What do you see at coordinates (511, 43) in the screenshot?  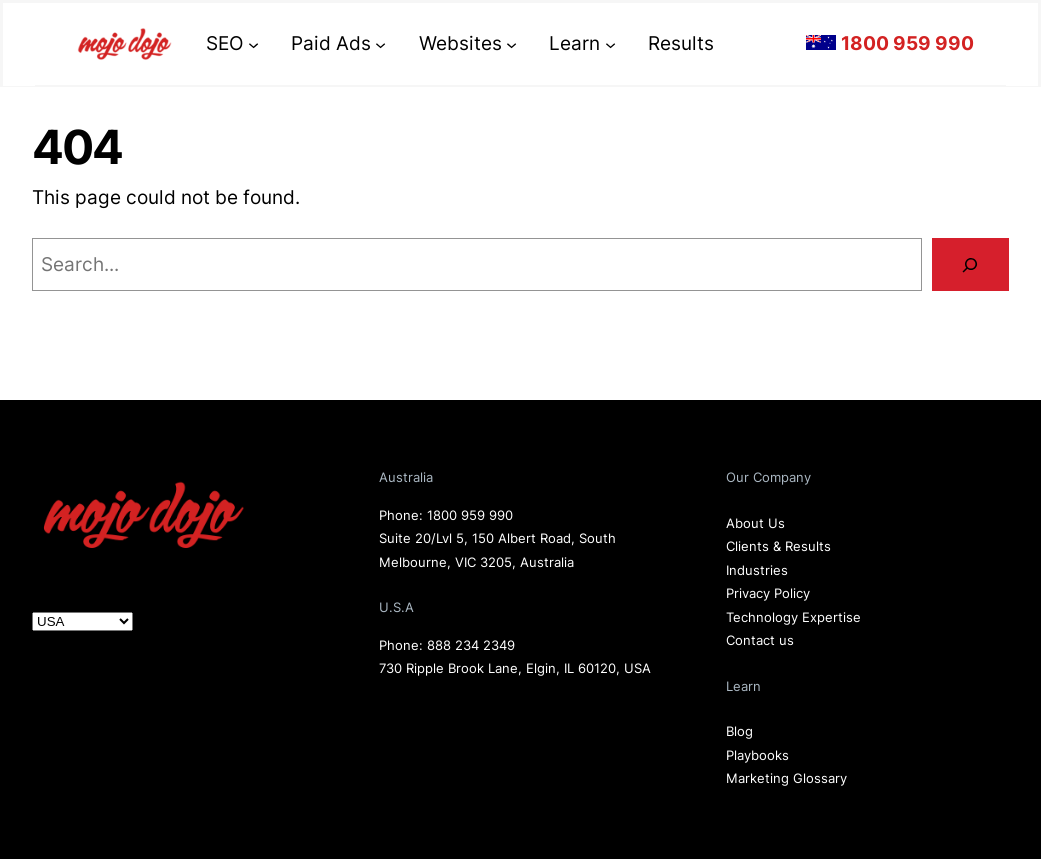 I see `[Websites submenu]` at bounding box center [511, 43].